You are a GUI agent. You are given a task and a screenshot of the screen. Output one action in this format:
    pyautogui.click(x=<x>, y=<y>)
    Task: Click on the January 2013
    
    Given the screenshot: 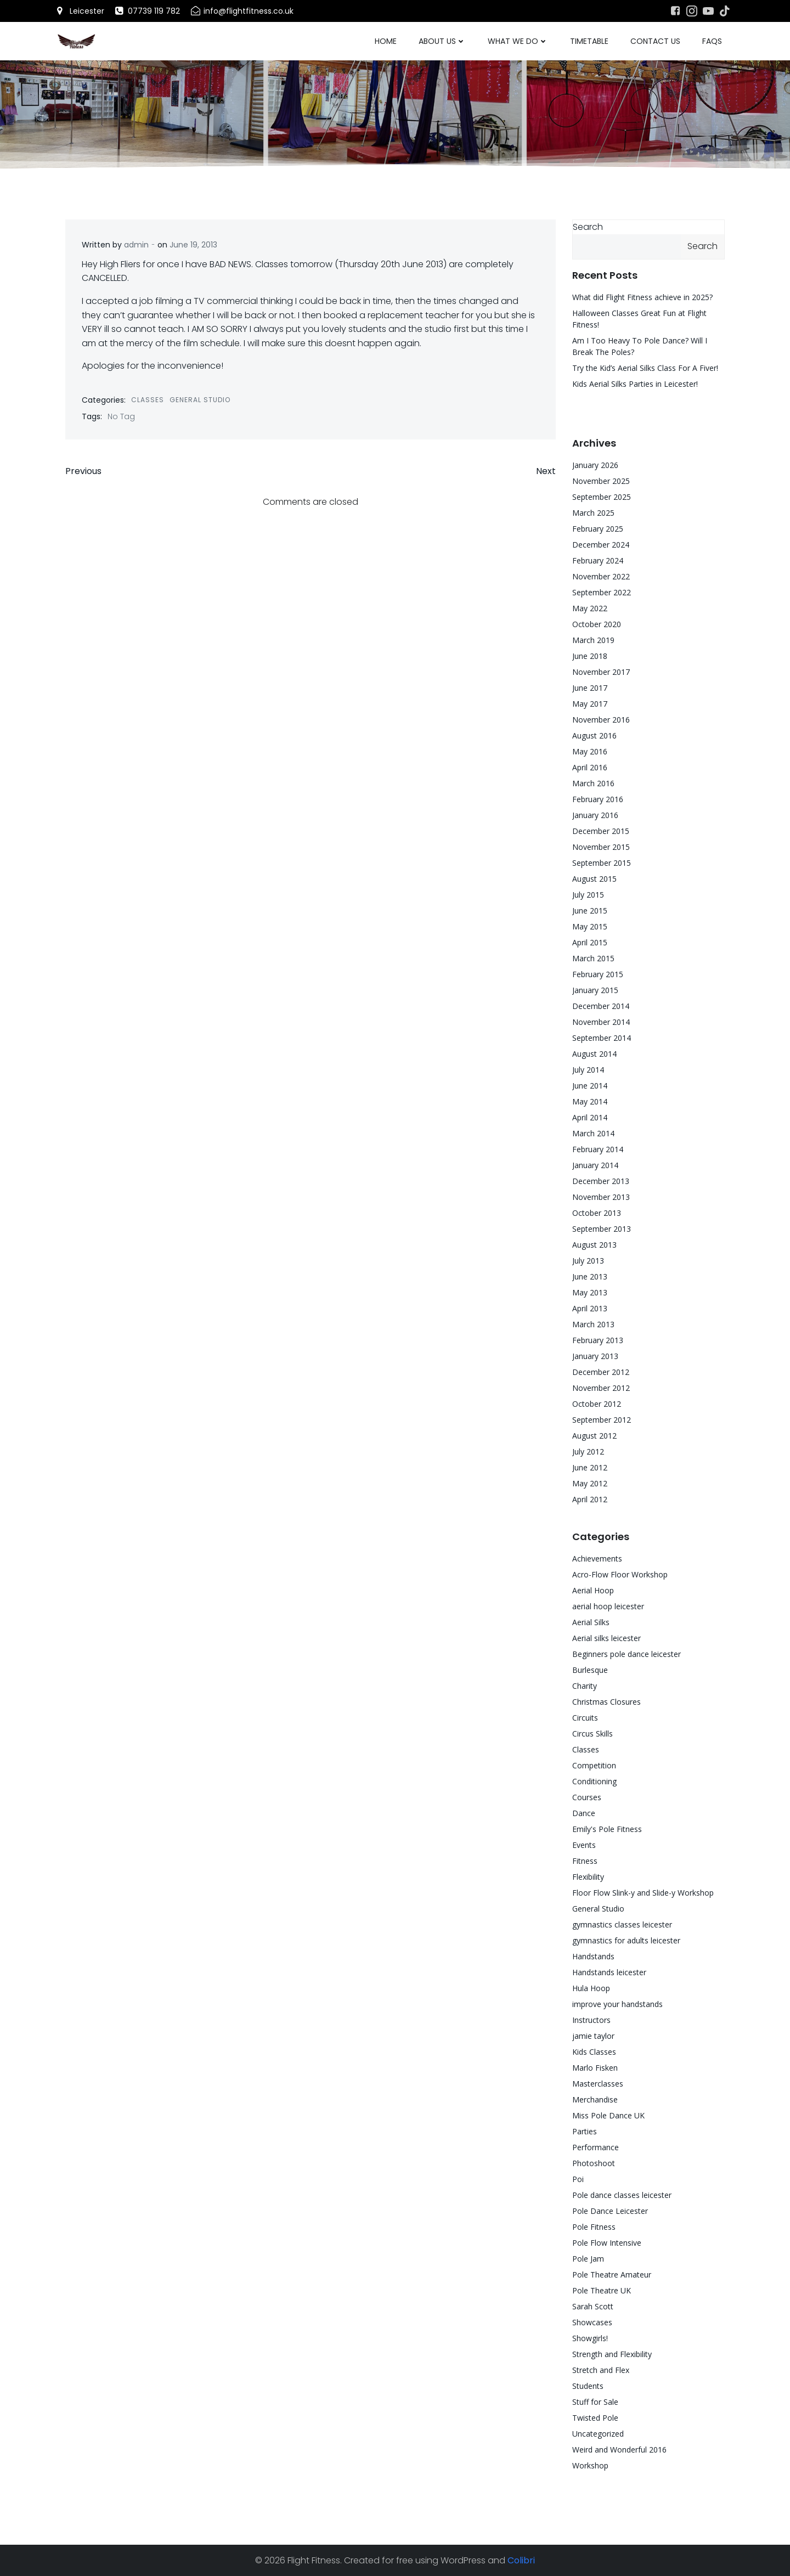 What is the action you would take?
    pyautogui.click(x=595, y=1356)
    